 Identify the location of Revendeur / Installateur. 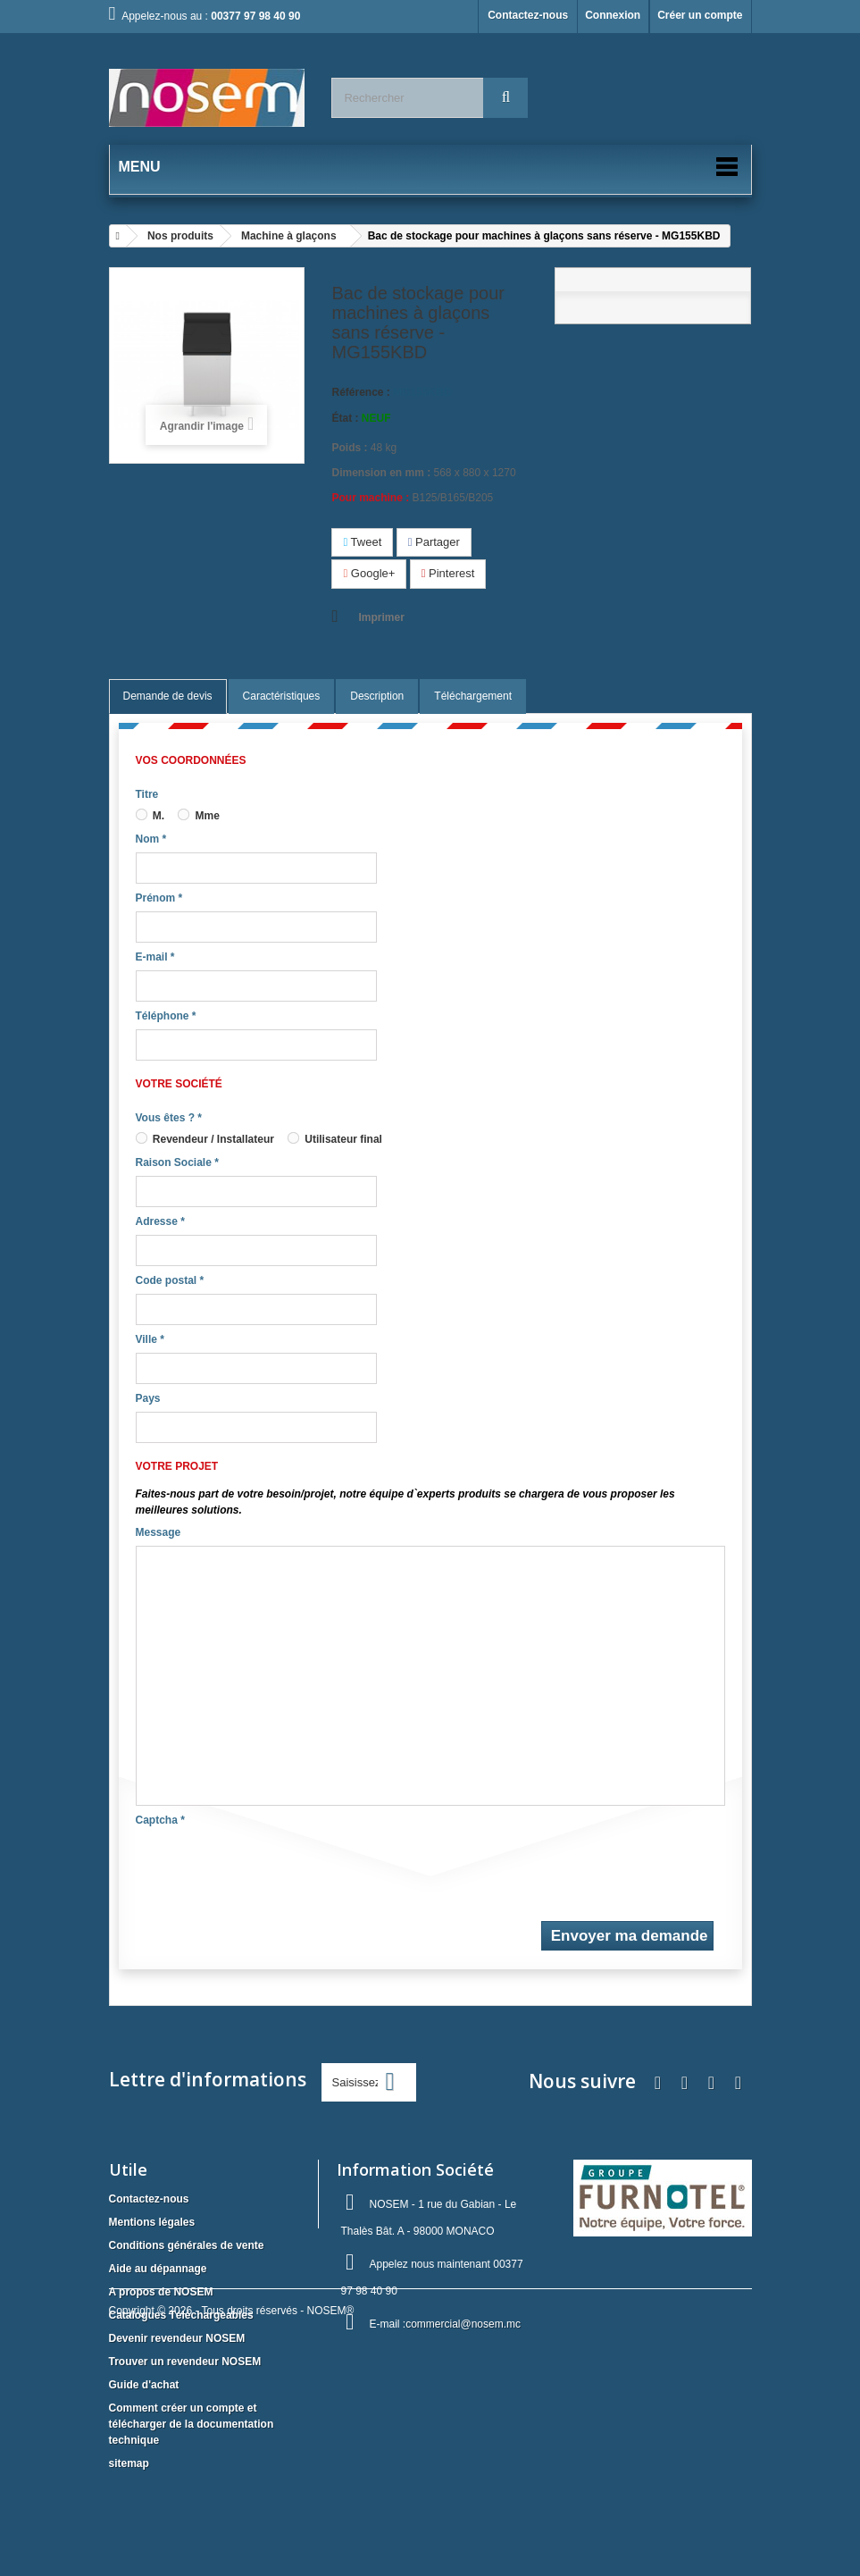
(205, 1139).